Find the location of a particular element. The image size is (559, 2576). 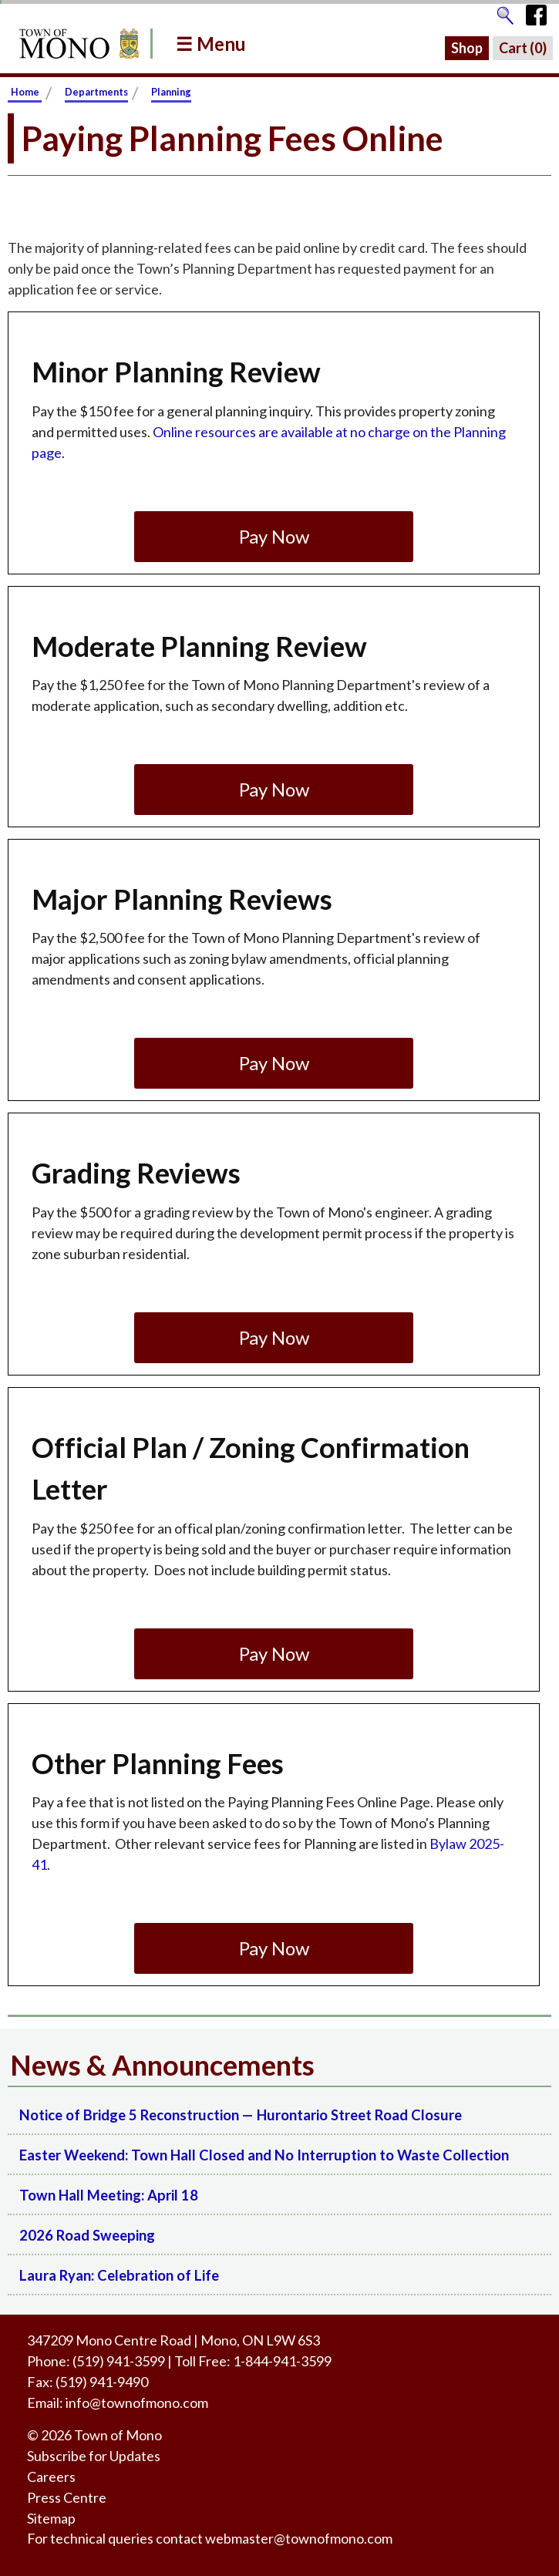

2026 Road Sweeping is located at coordinates (87, 2235).